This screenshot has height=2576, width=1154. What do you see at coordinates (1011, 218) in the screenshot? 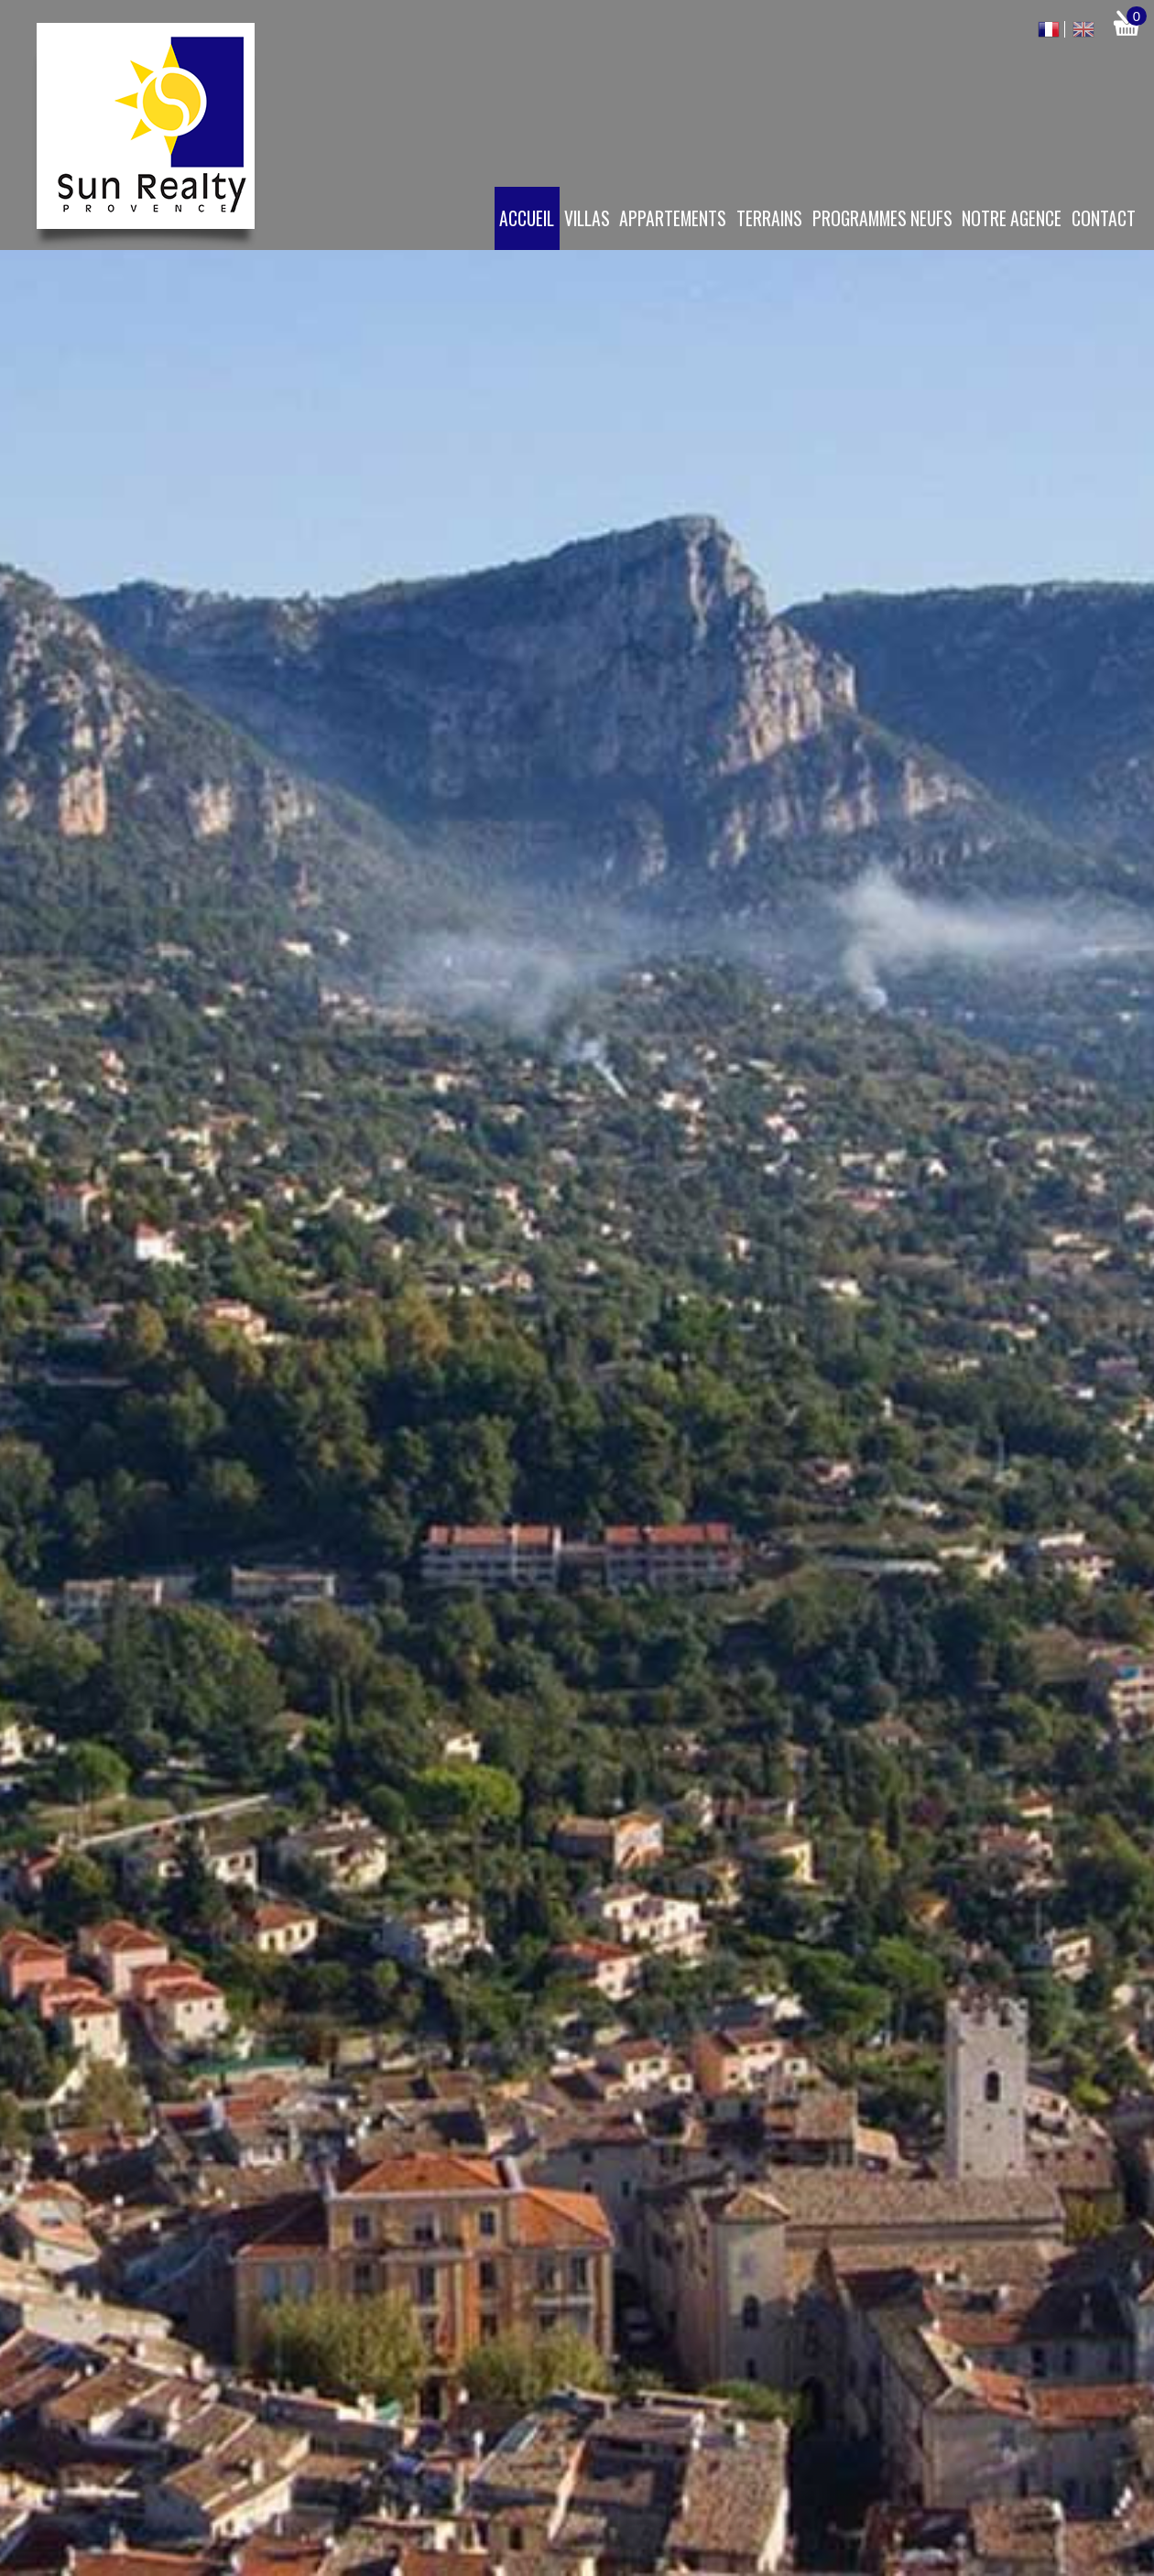
I see `Notre agence` at bounding box center [1011, 218].